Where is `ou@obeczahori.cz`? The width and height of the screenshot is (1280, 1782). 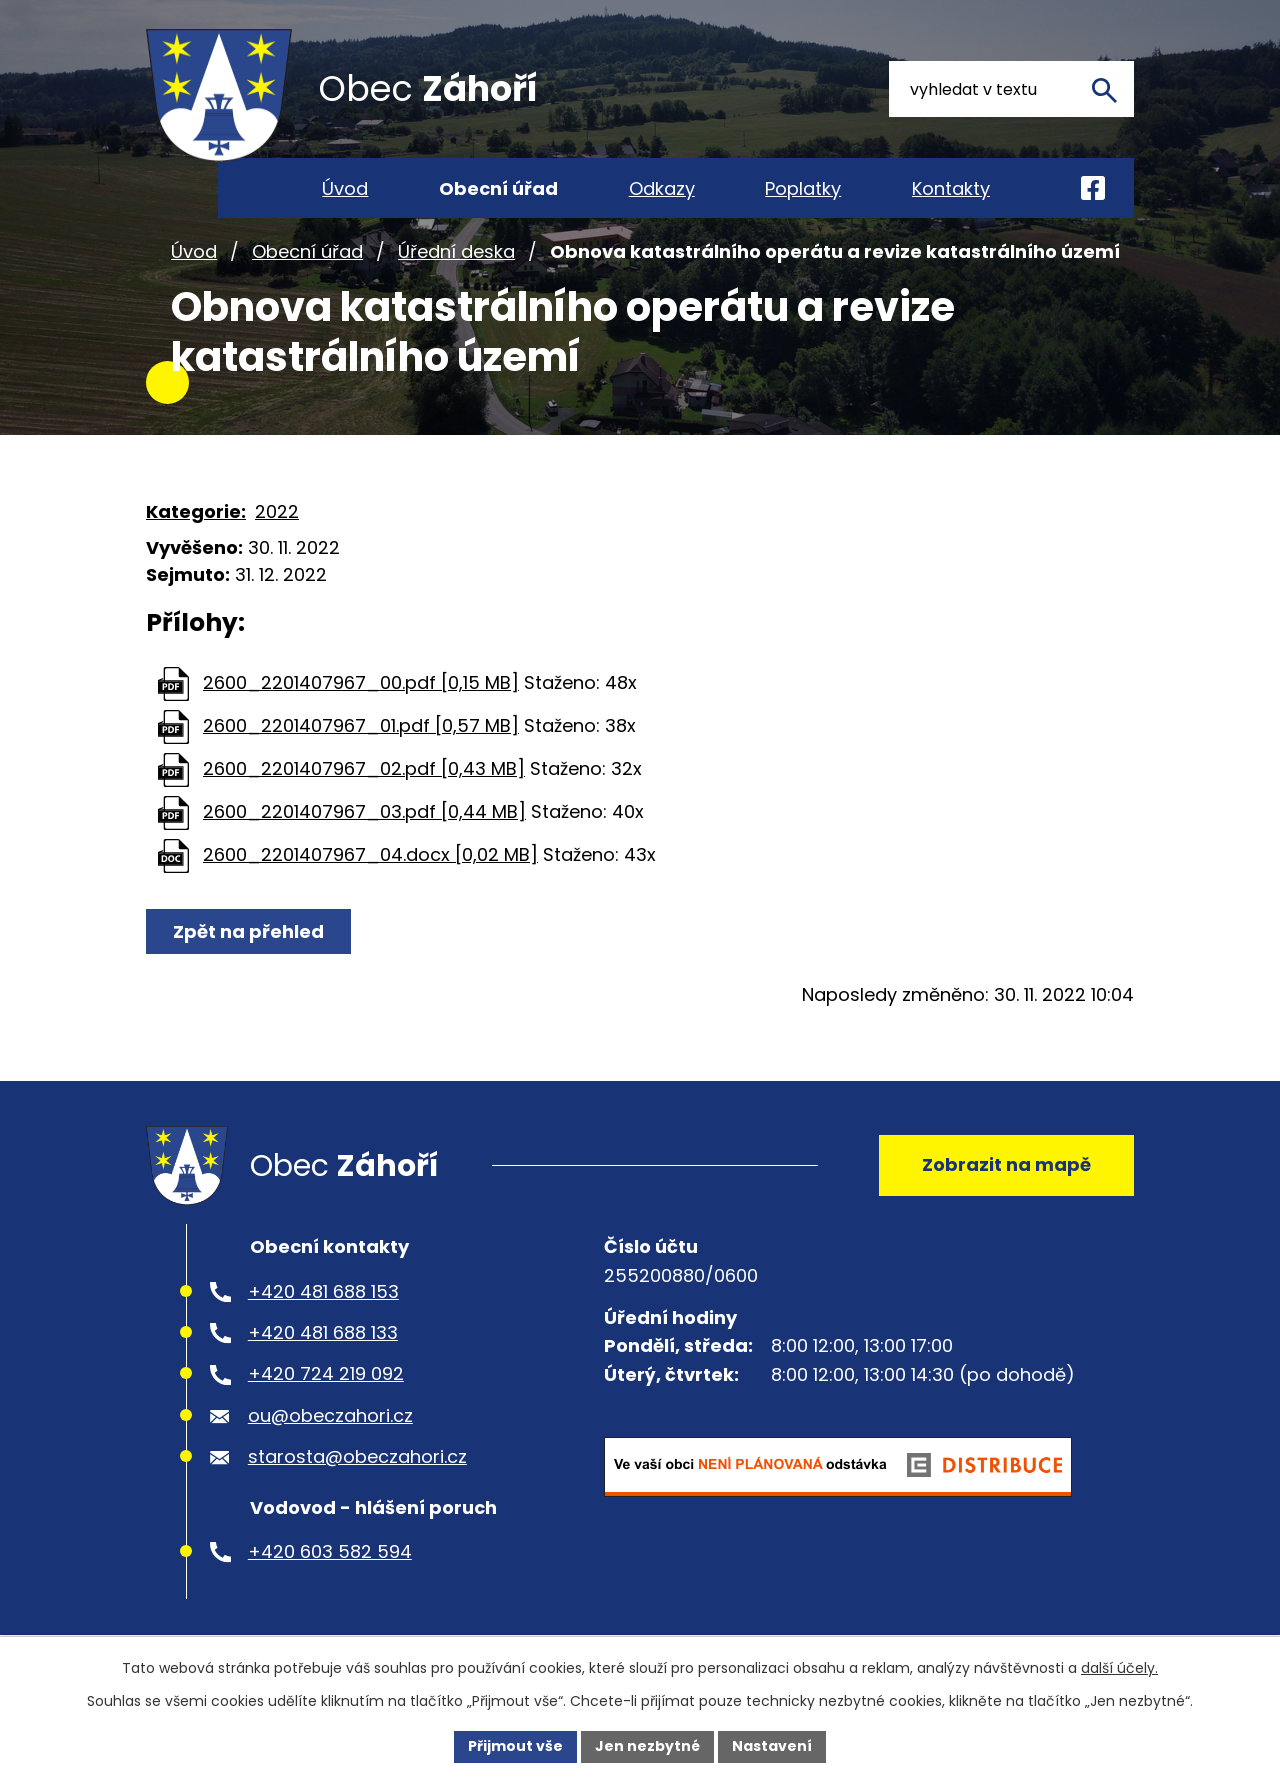 ou@obeczahori.cz is located at coordinates (330, 1431).